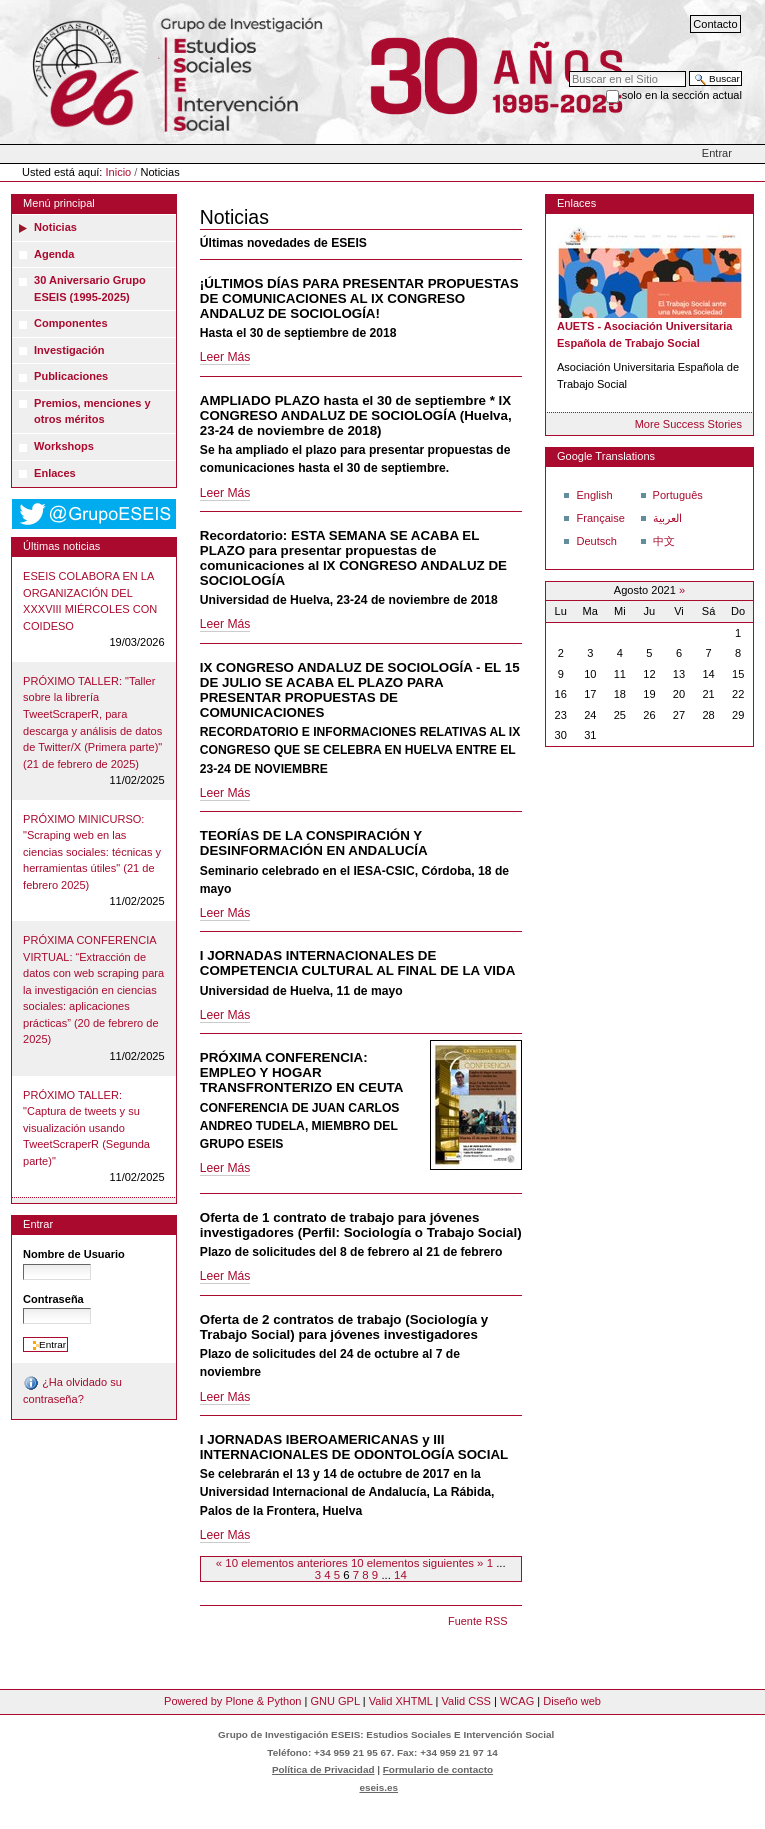 This screenshot has height=1829, width=765. What do you see at coordinates (90, 601) in the screenshot?
I see `ESEIS COLABORA EN LA ORGANIZACIÓN DEL XXXVIII MIÉRCOLES CON COIDESO` at bounding box center [90, 601].